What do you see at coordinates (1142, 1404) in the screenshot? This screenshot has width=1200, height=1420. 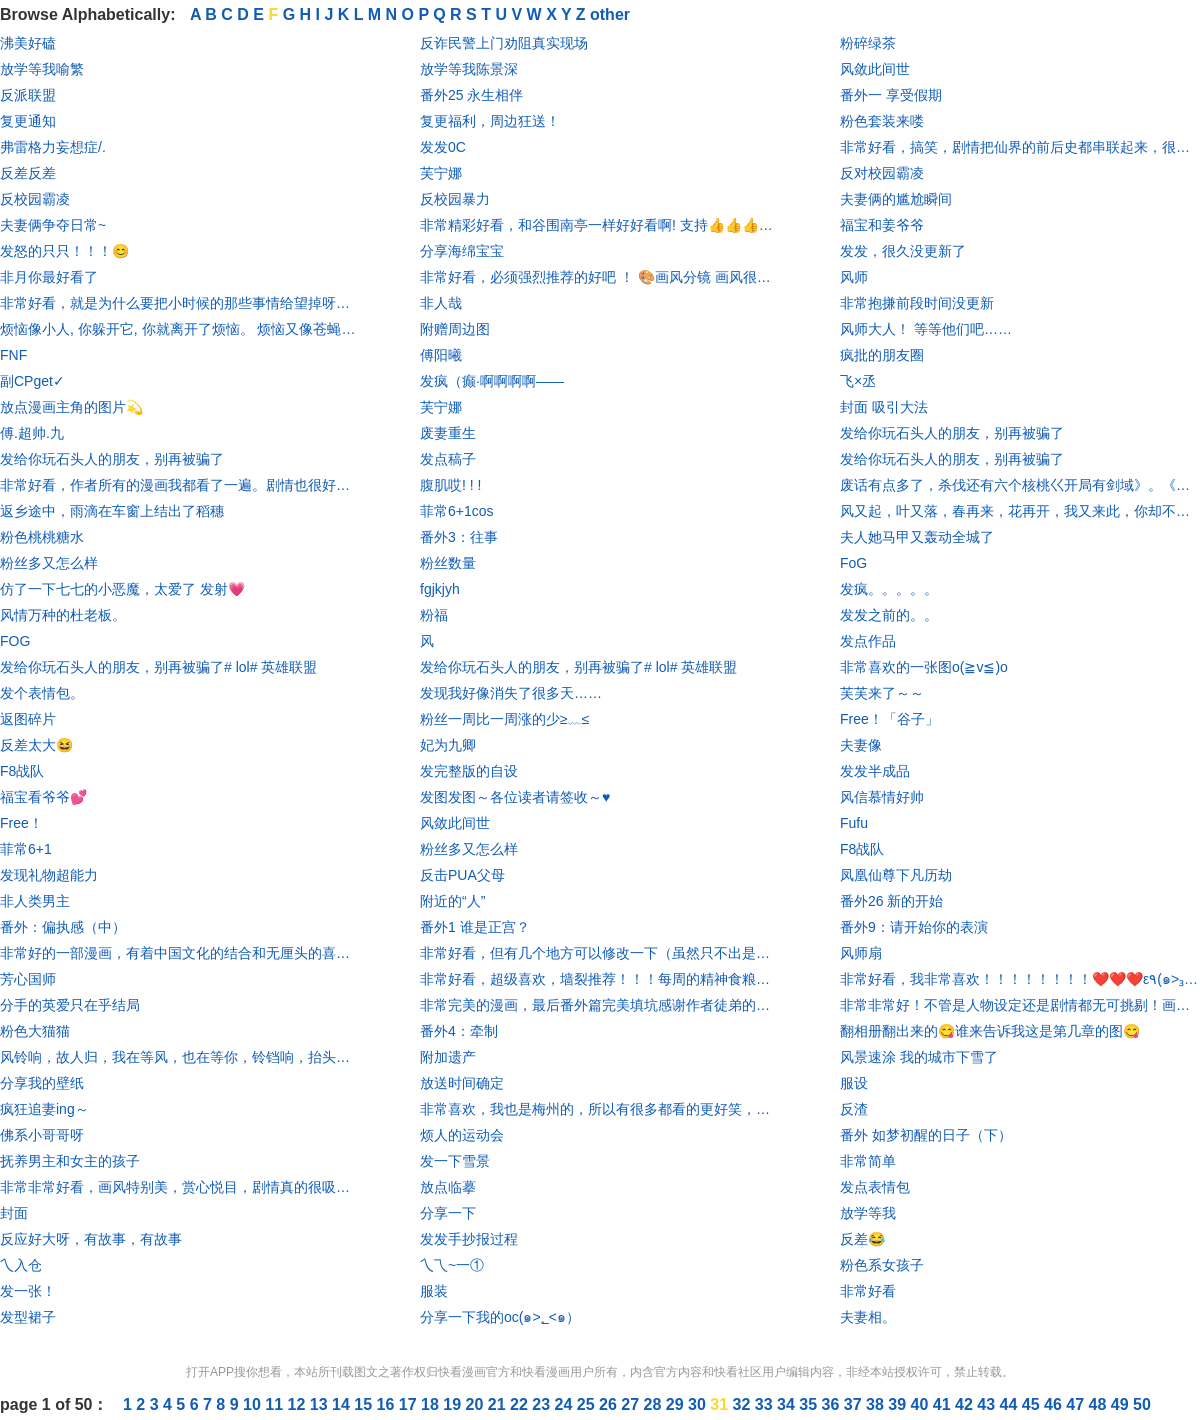 I see `50` at bounding box center [1142, 1404].